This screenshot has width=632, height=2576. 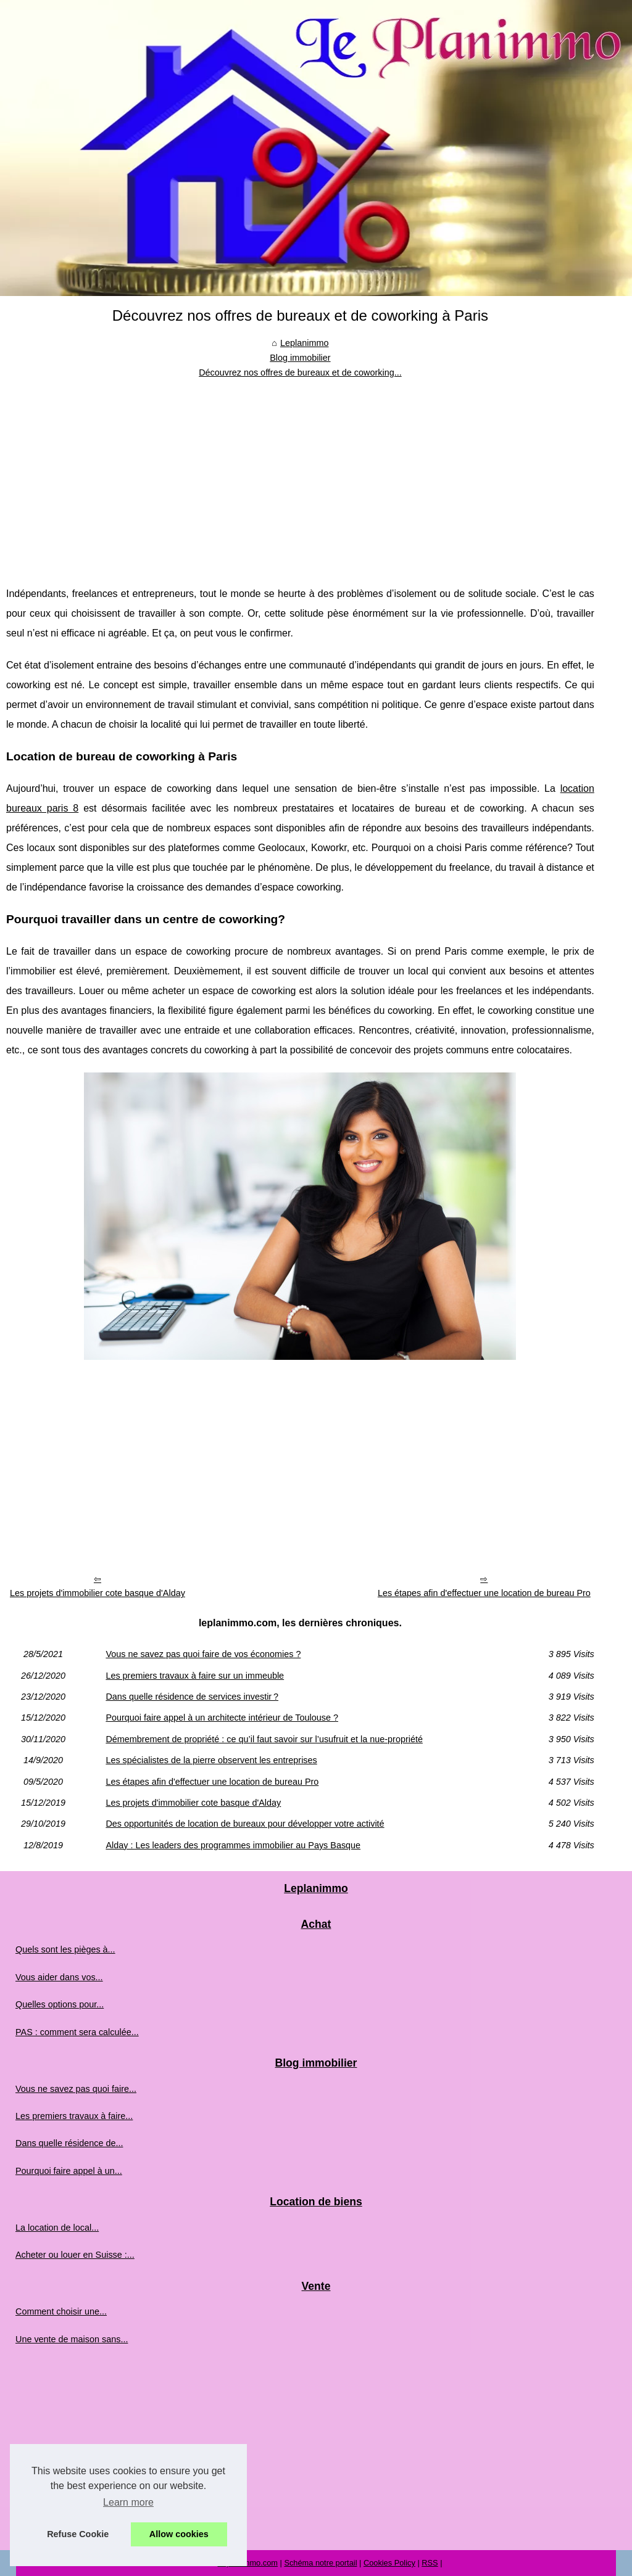 I want to click on Découvrez nos offres de bureaux et de coworking..., so click(x=300, y=372).